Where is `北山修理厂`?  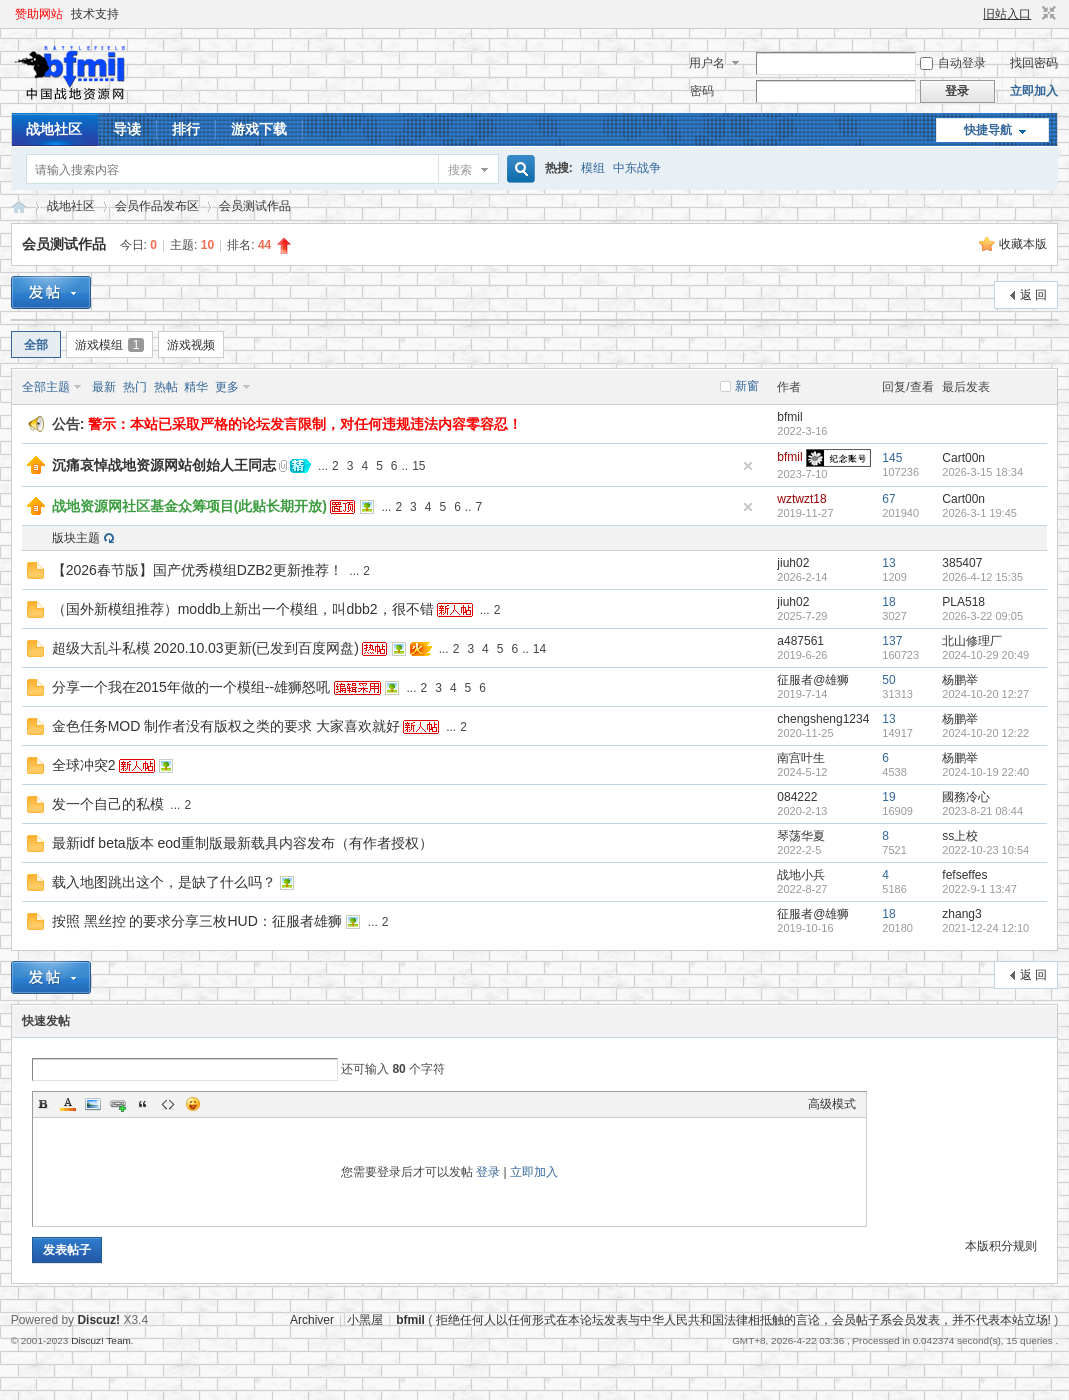 北山修理厂 is located at coordinates (972, 641).